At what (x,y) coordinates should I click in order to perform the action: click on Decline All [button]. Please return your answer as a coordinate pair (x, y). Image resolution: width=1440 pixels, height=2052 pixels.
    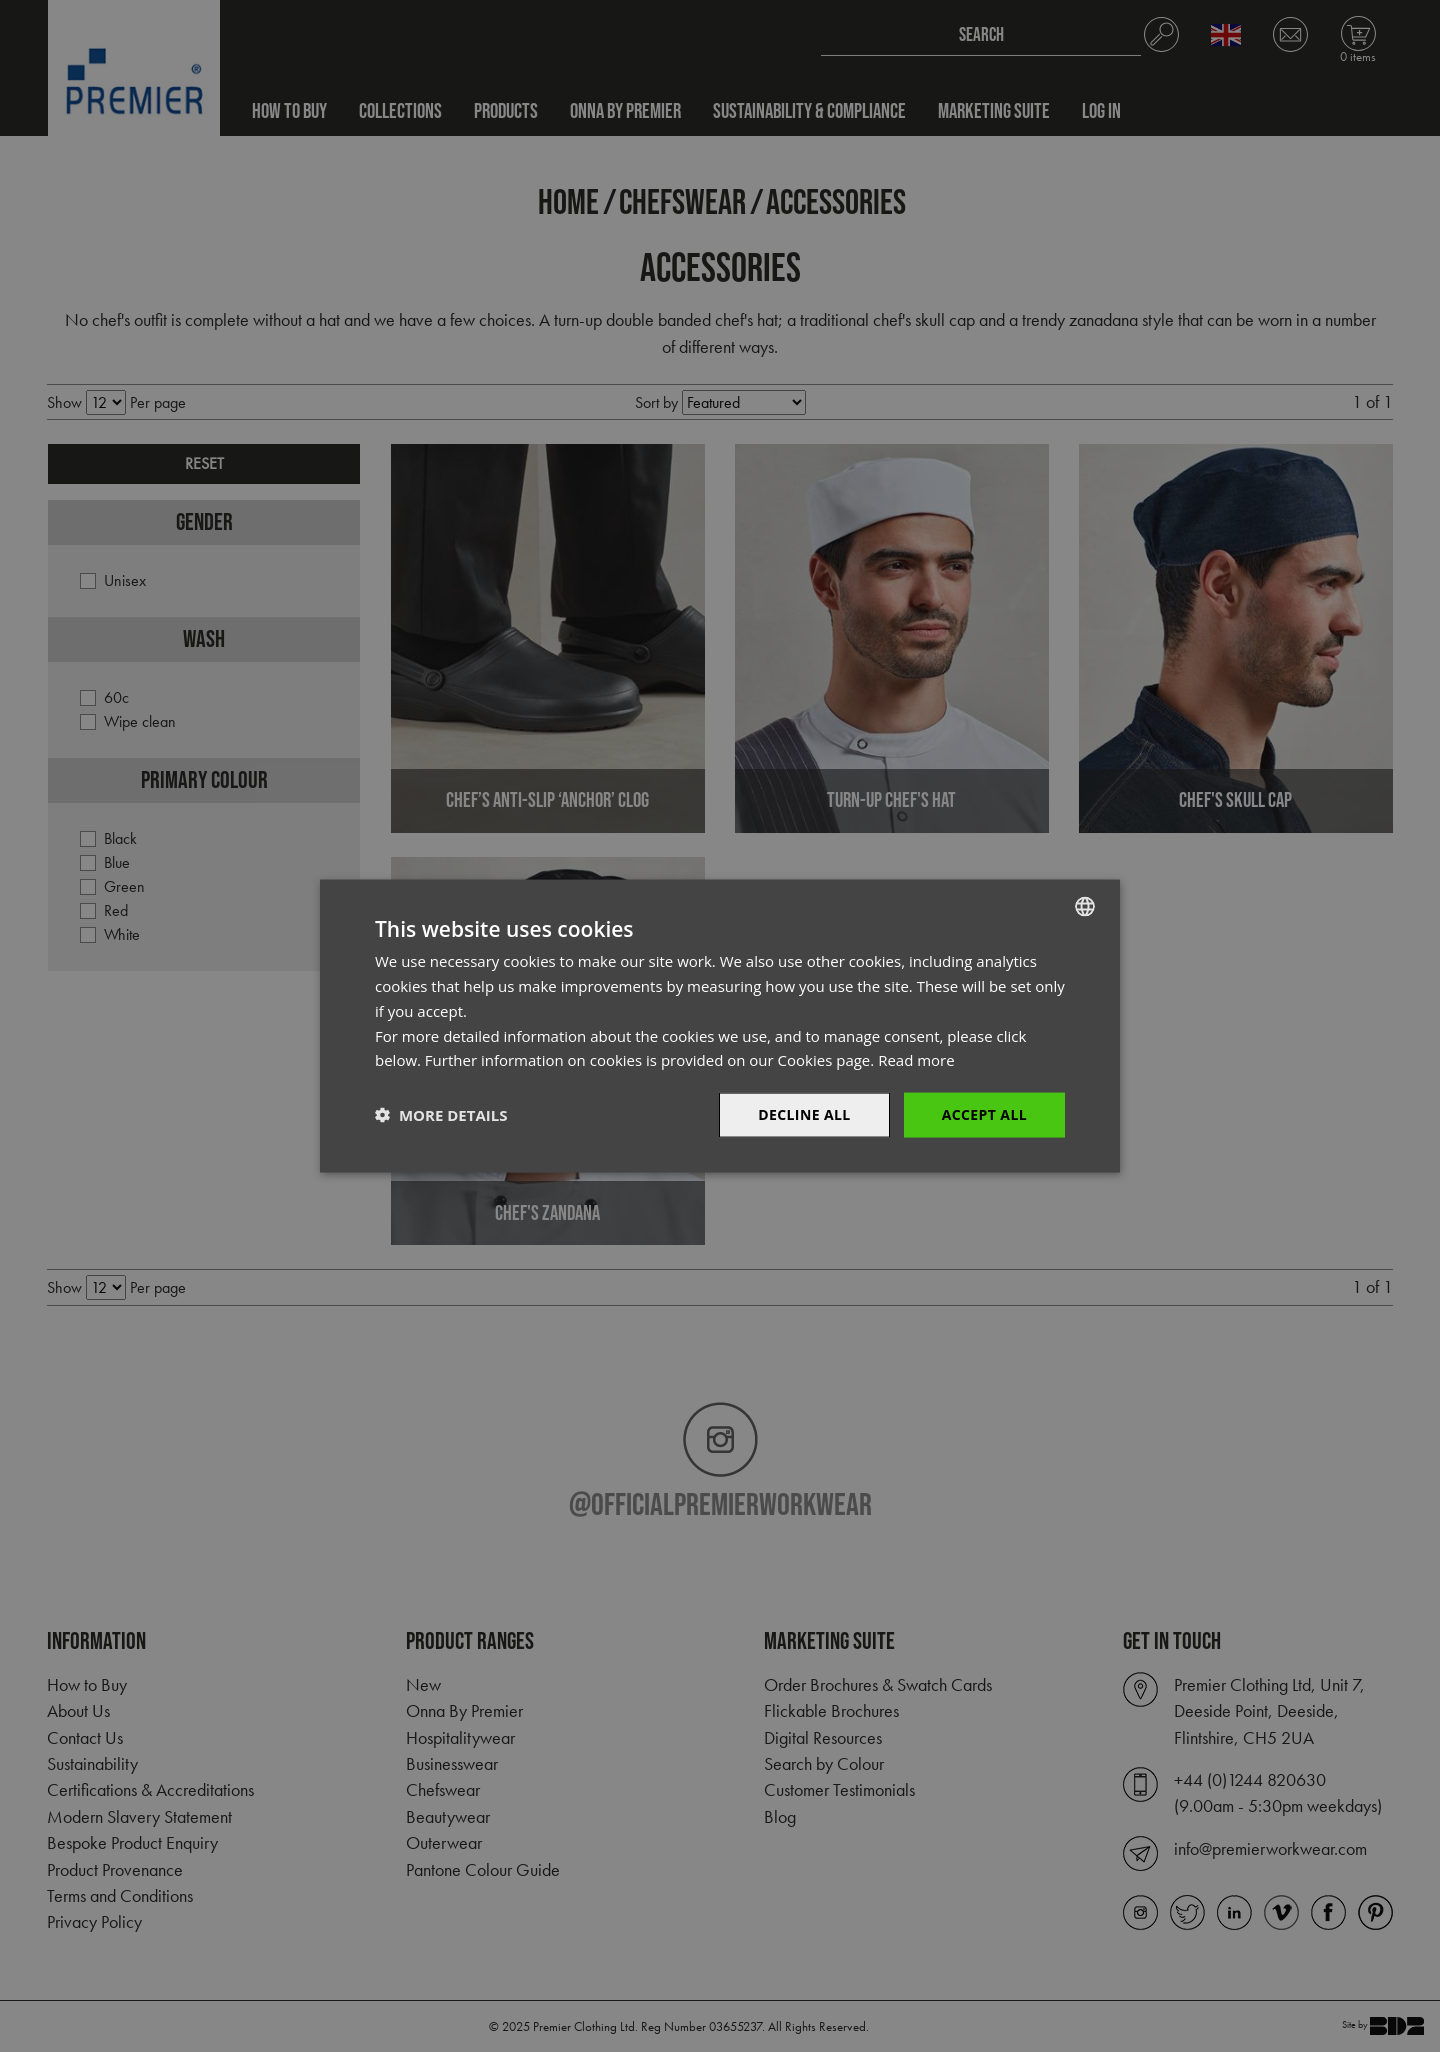
    Looking at the image, I should click on (804, 1114).